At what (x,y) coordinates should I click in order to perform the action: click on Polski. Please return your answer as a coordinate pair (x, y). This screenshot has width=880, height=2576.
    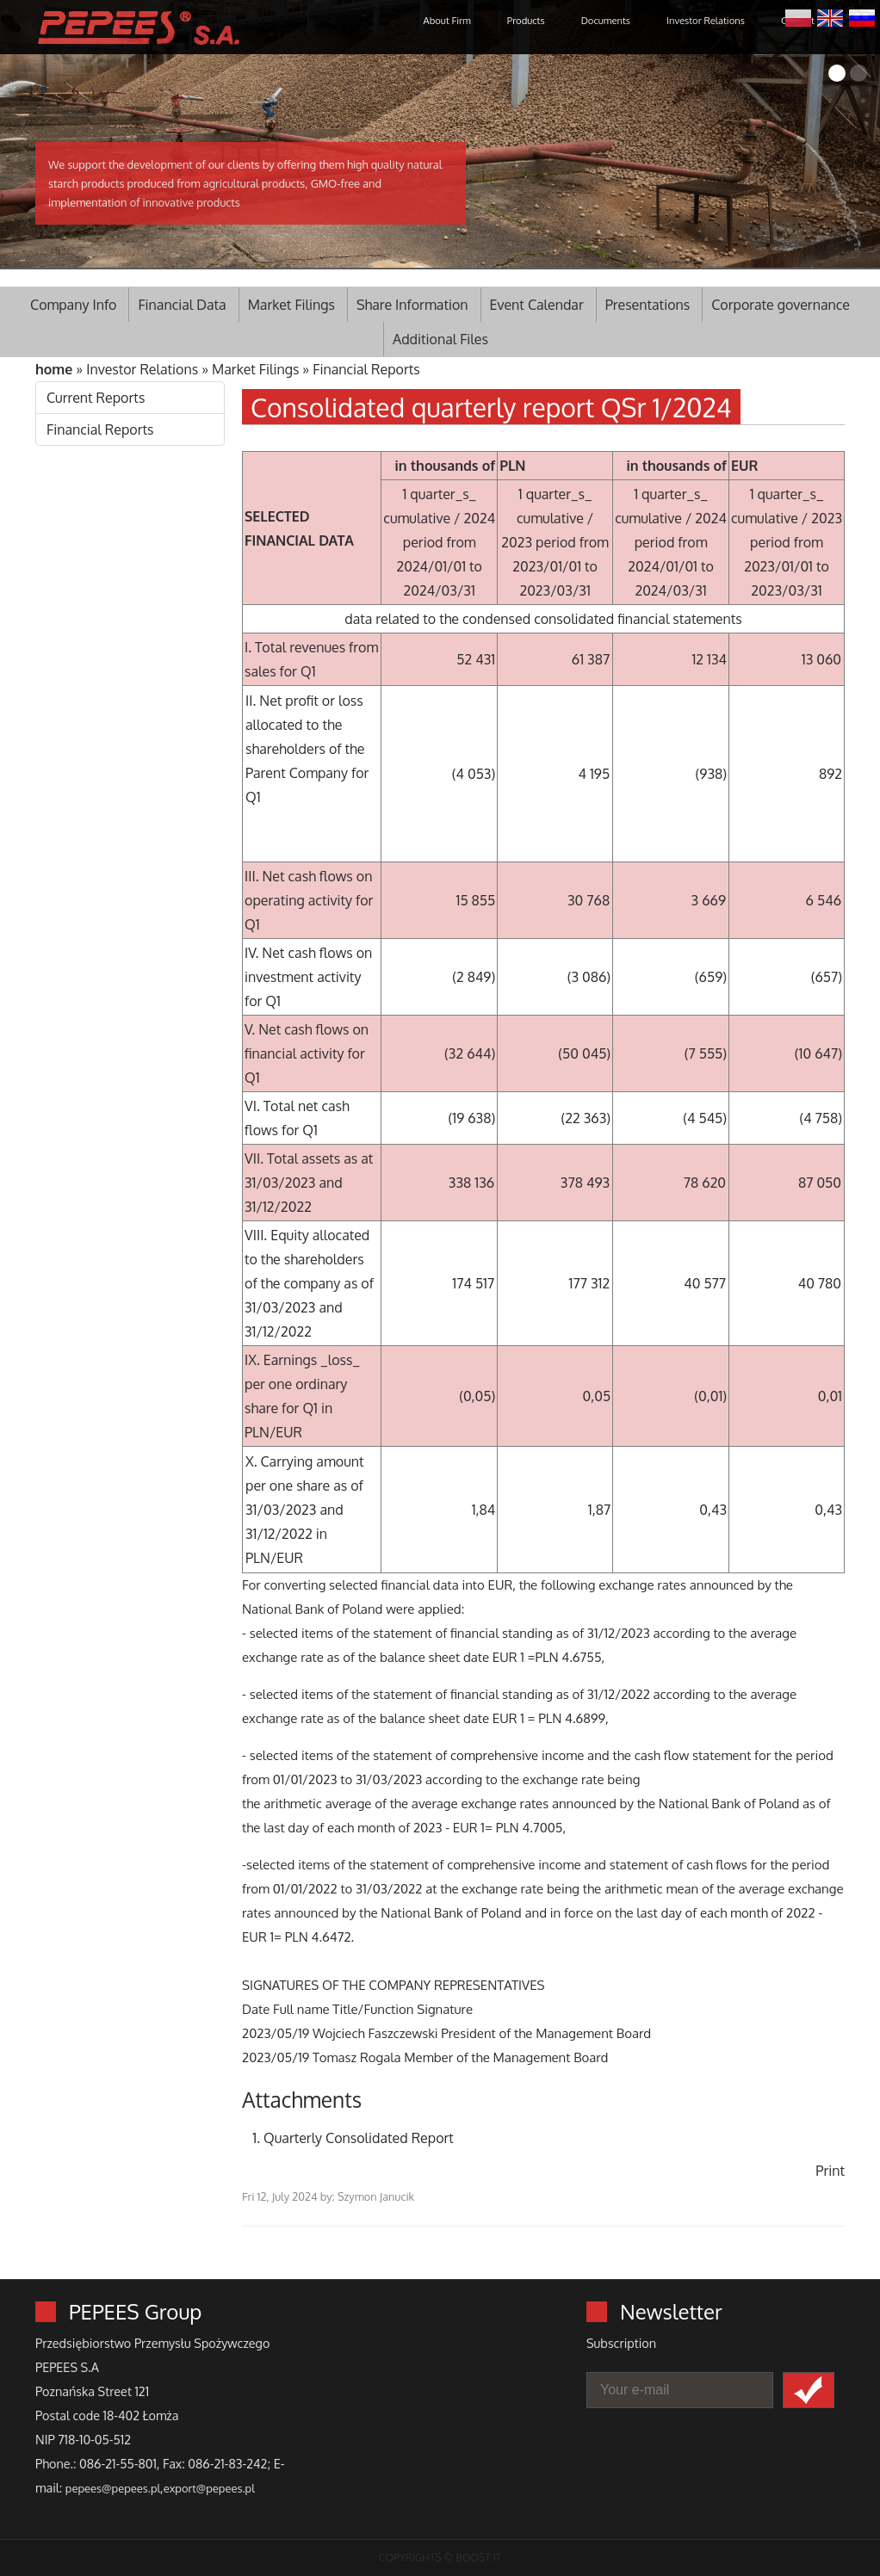
    Looking at the image, I should click on (798, 16).